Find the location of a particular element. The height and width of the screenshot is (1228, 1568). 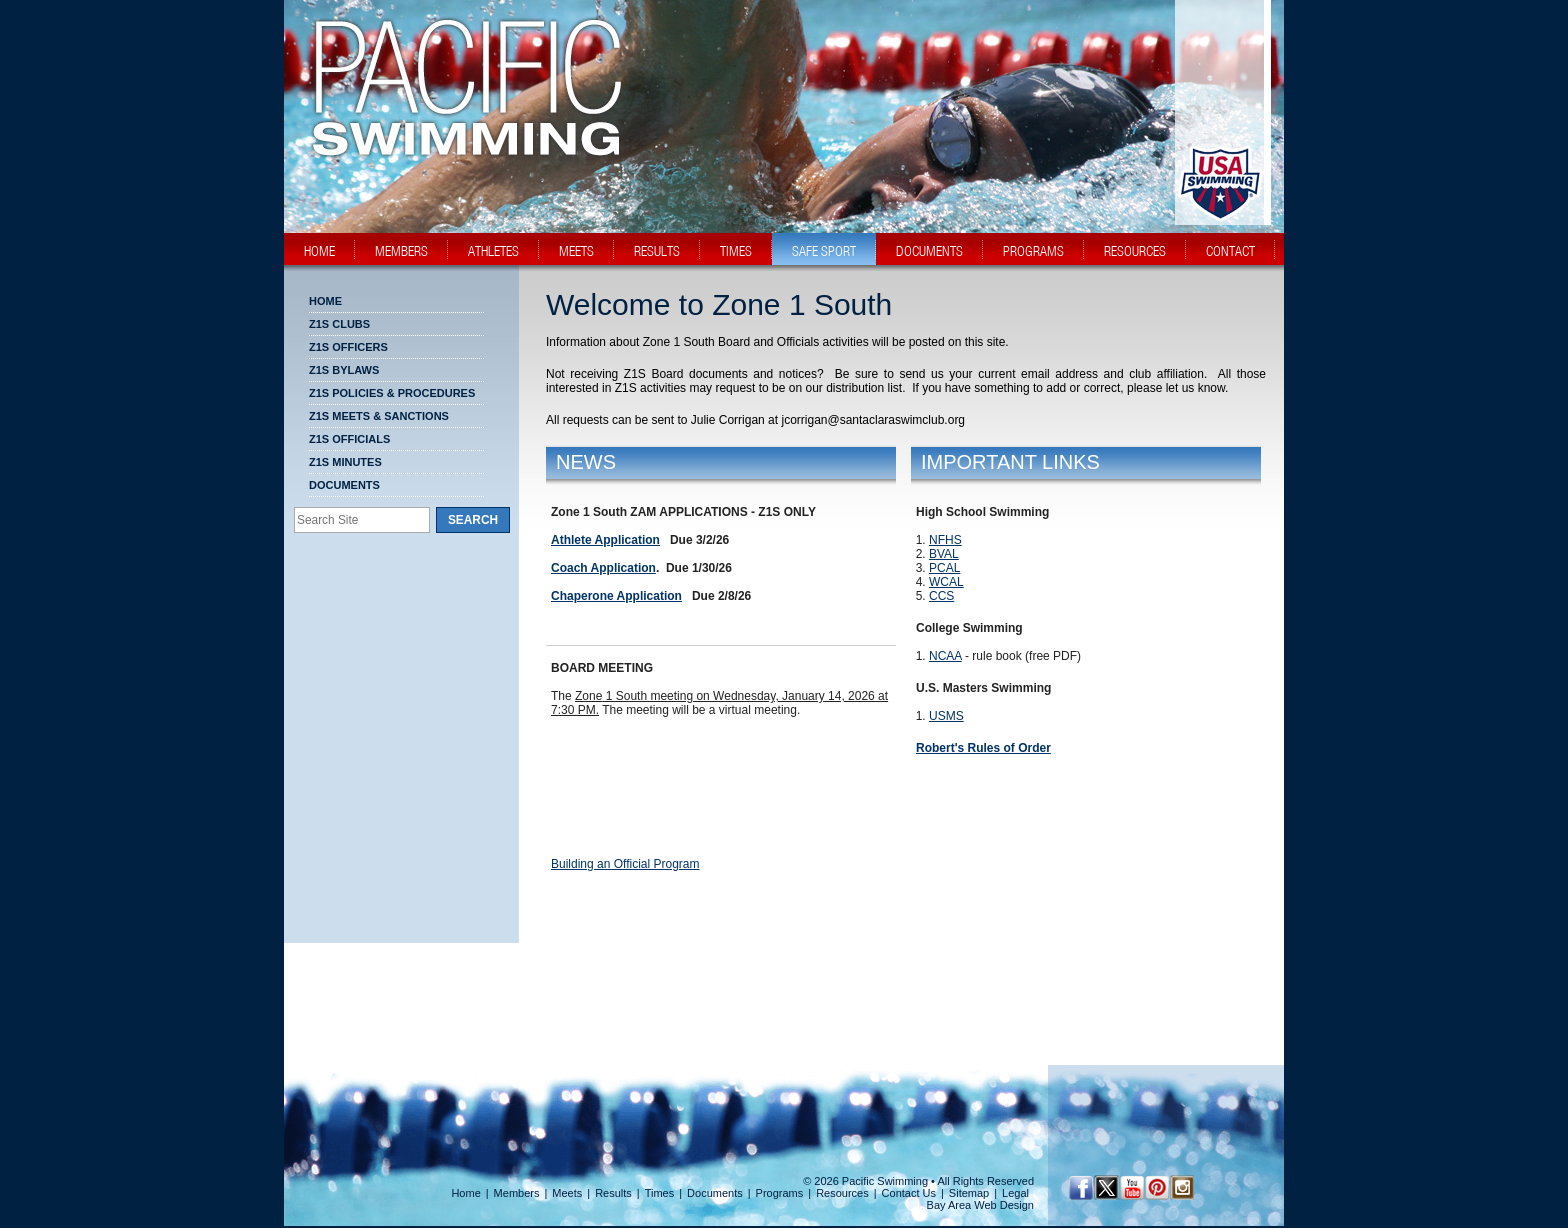

Meets is located at coordinates (567, 1193).